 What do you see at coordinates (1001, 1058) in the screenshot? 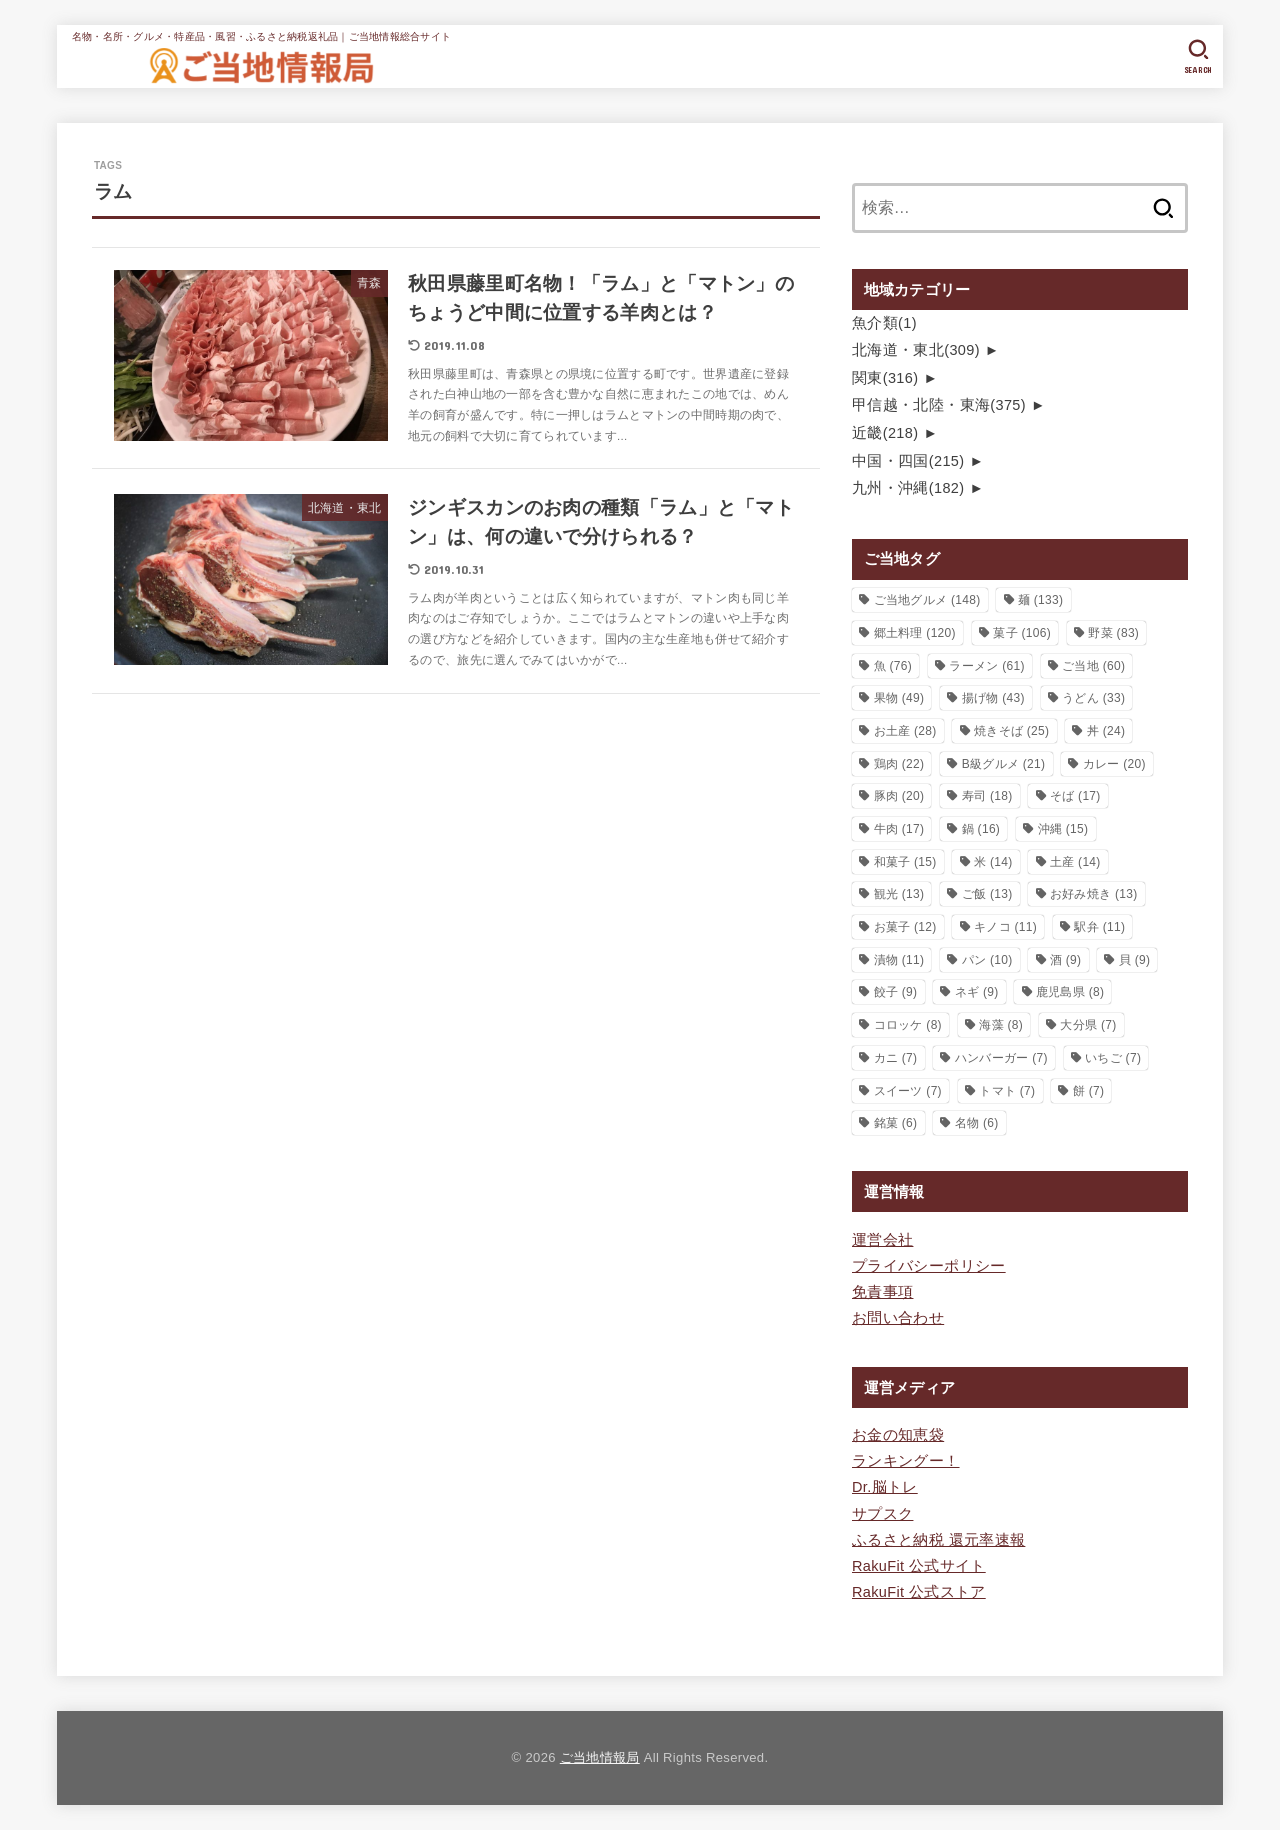
I see `ハンバーガー [ハンバーガー (7個の項目)]` at bounding box center [1001, 1058].